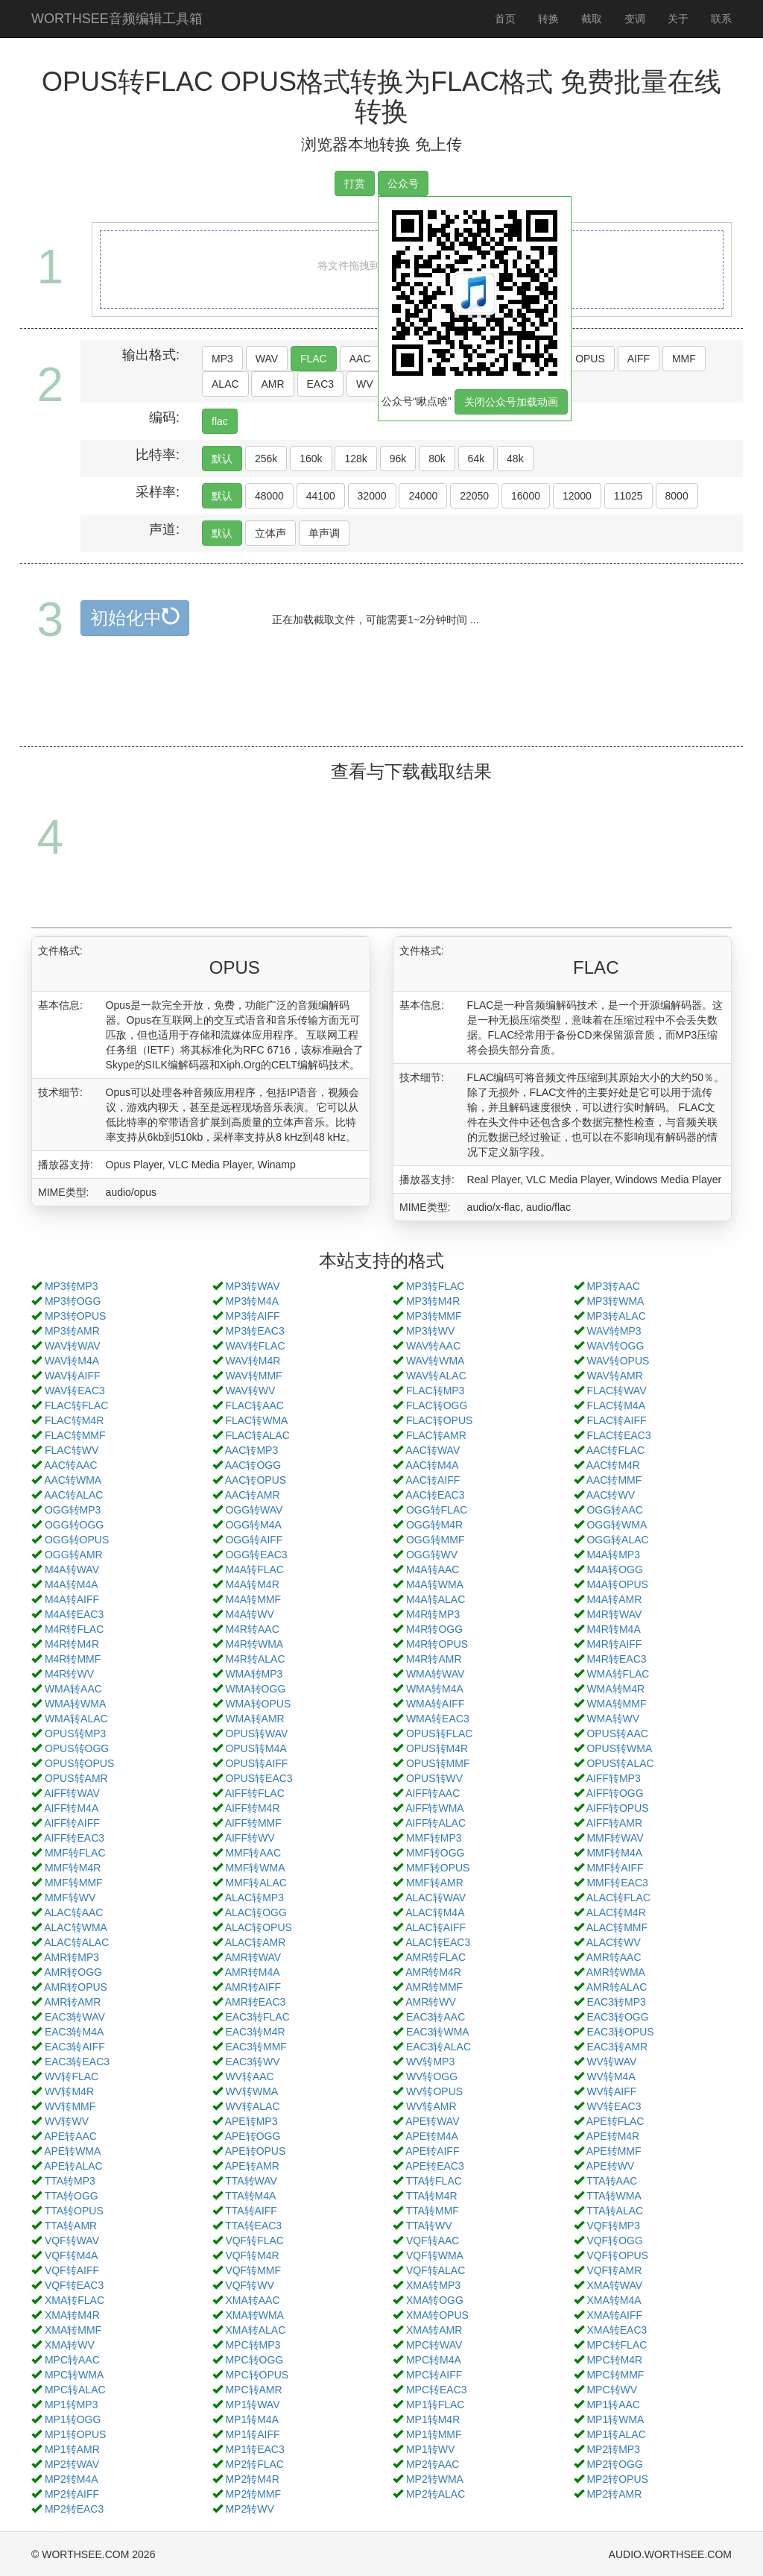  Describe the element at coordinates (435, 1823) in the screenshot. I see `AIFF转ALAC` at that location.